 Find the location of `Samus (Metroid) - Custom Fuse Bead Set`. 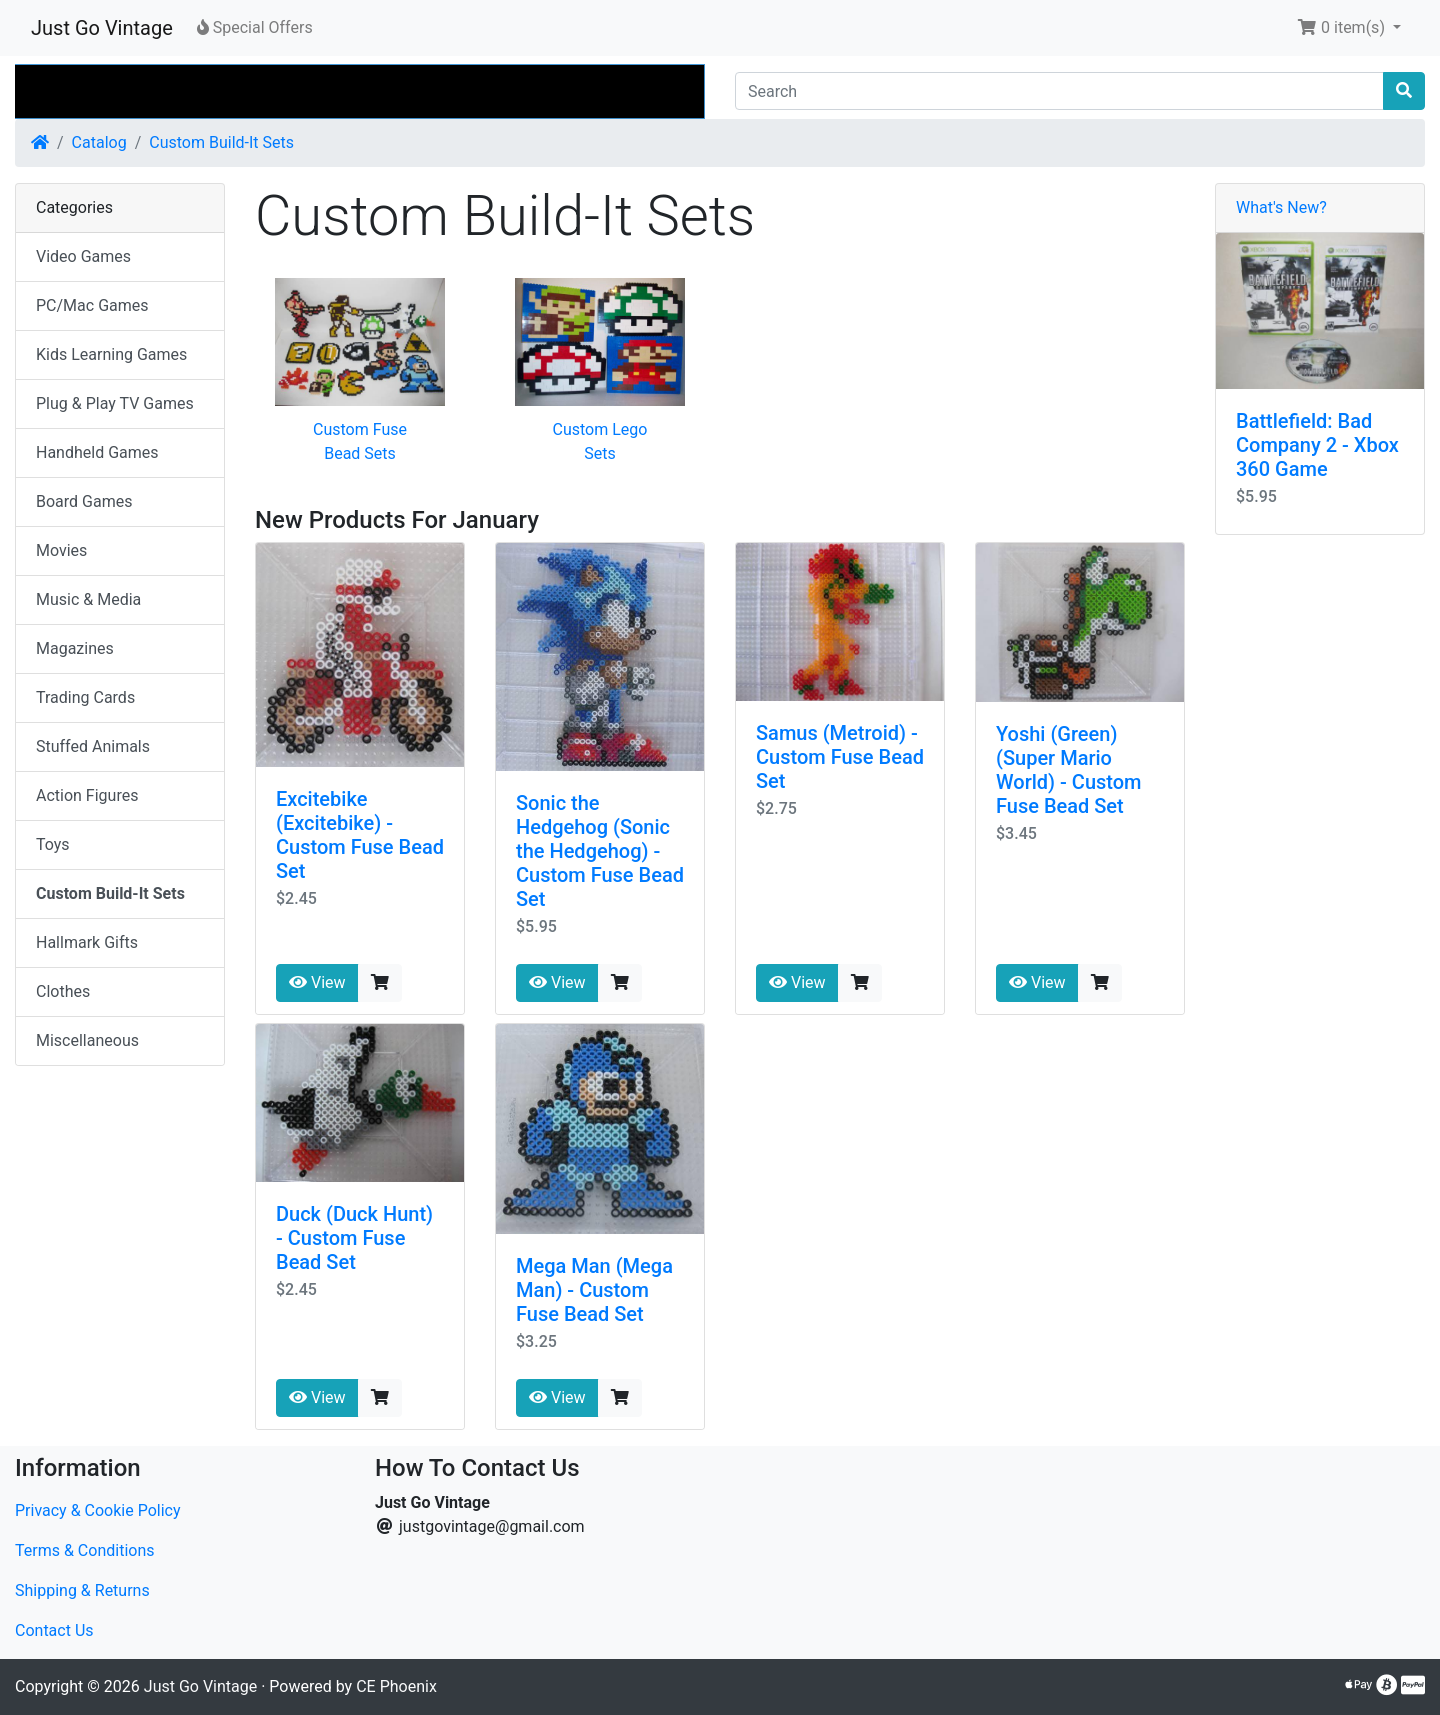

Samus (Metroid) - Custom Fuse Bead Set is located at coordinates (840, 757).